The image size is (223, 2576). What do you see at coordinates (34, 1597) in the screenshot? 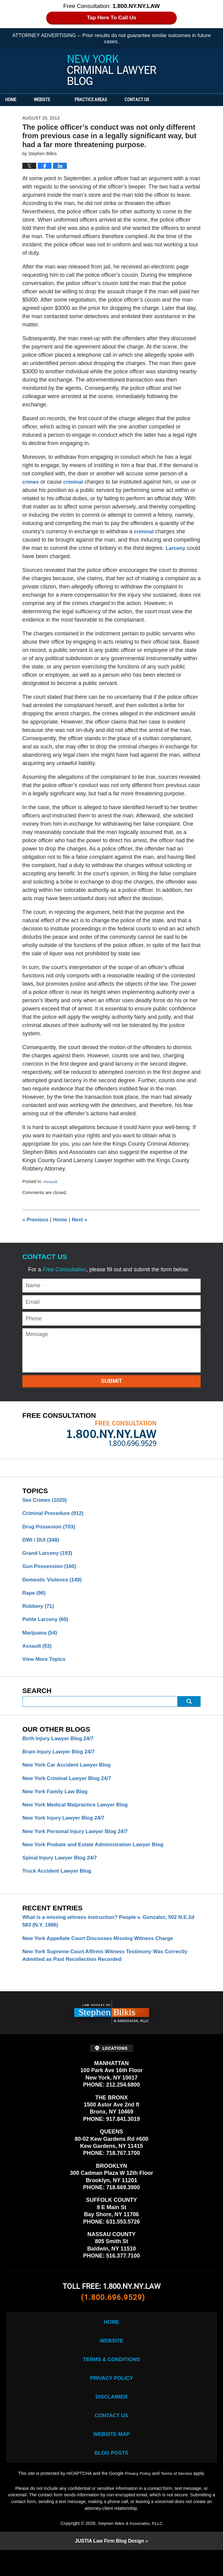
I see `Rape` at bounding box center [34, 1597].